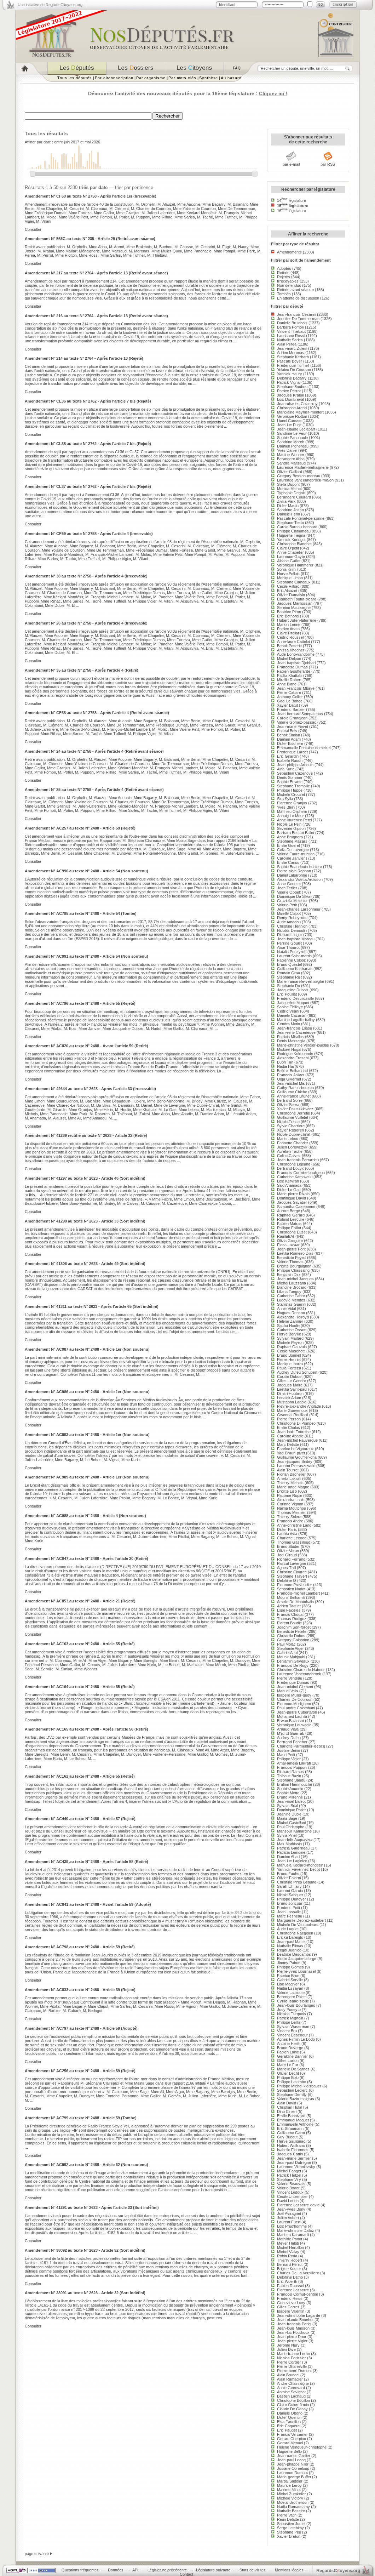 This screenshot has height=2576, width=375. Describe the element at coordinates (291, 595) in the screenshot. I see `Olivier Damaisin` at that location.